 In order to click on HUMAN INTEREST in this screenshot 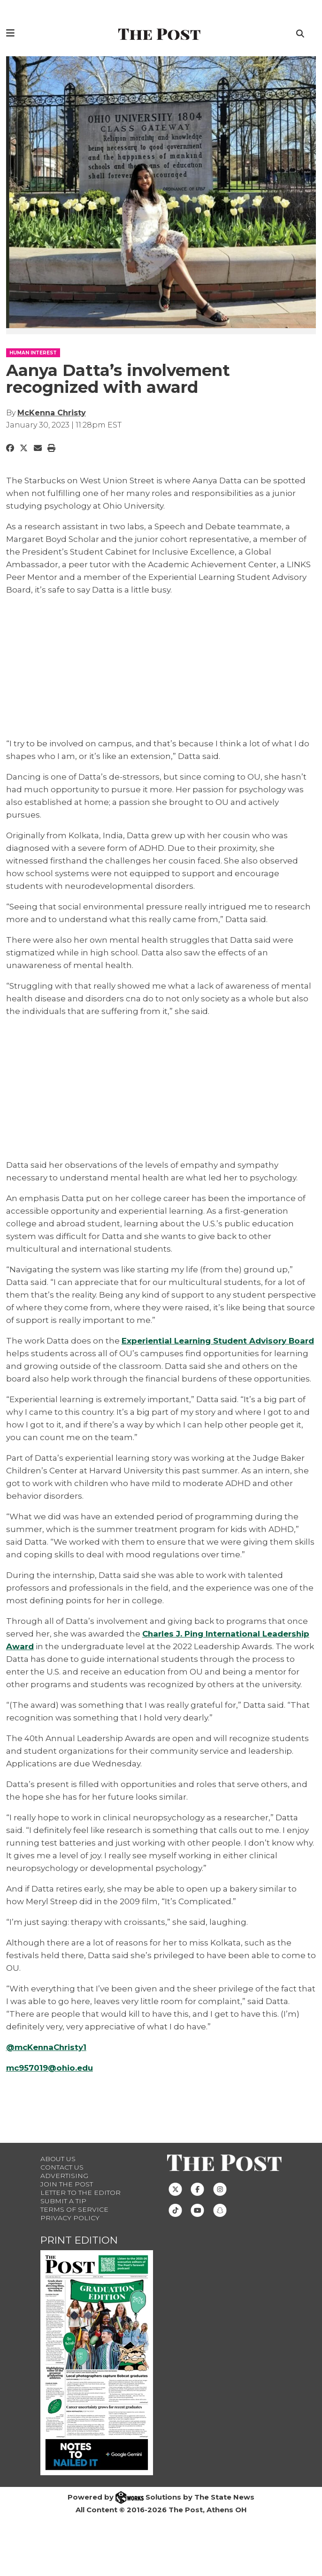, I will do `click(33, 353)`.